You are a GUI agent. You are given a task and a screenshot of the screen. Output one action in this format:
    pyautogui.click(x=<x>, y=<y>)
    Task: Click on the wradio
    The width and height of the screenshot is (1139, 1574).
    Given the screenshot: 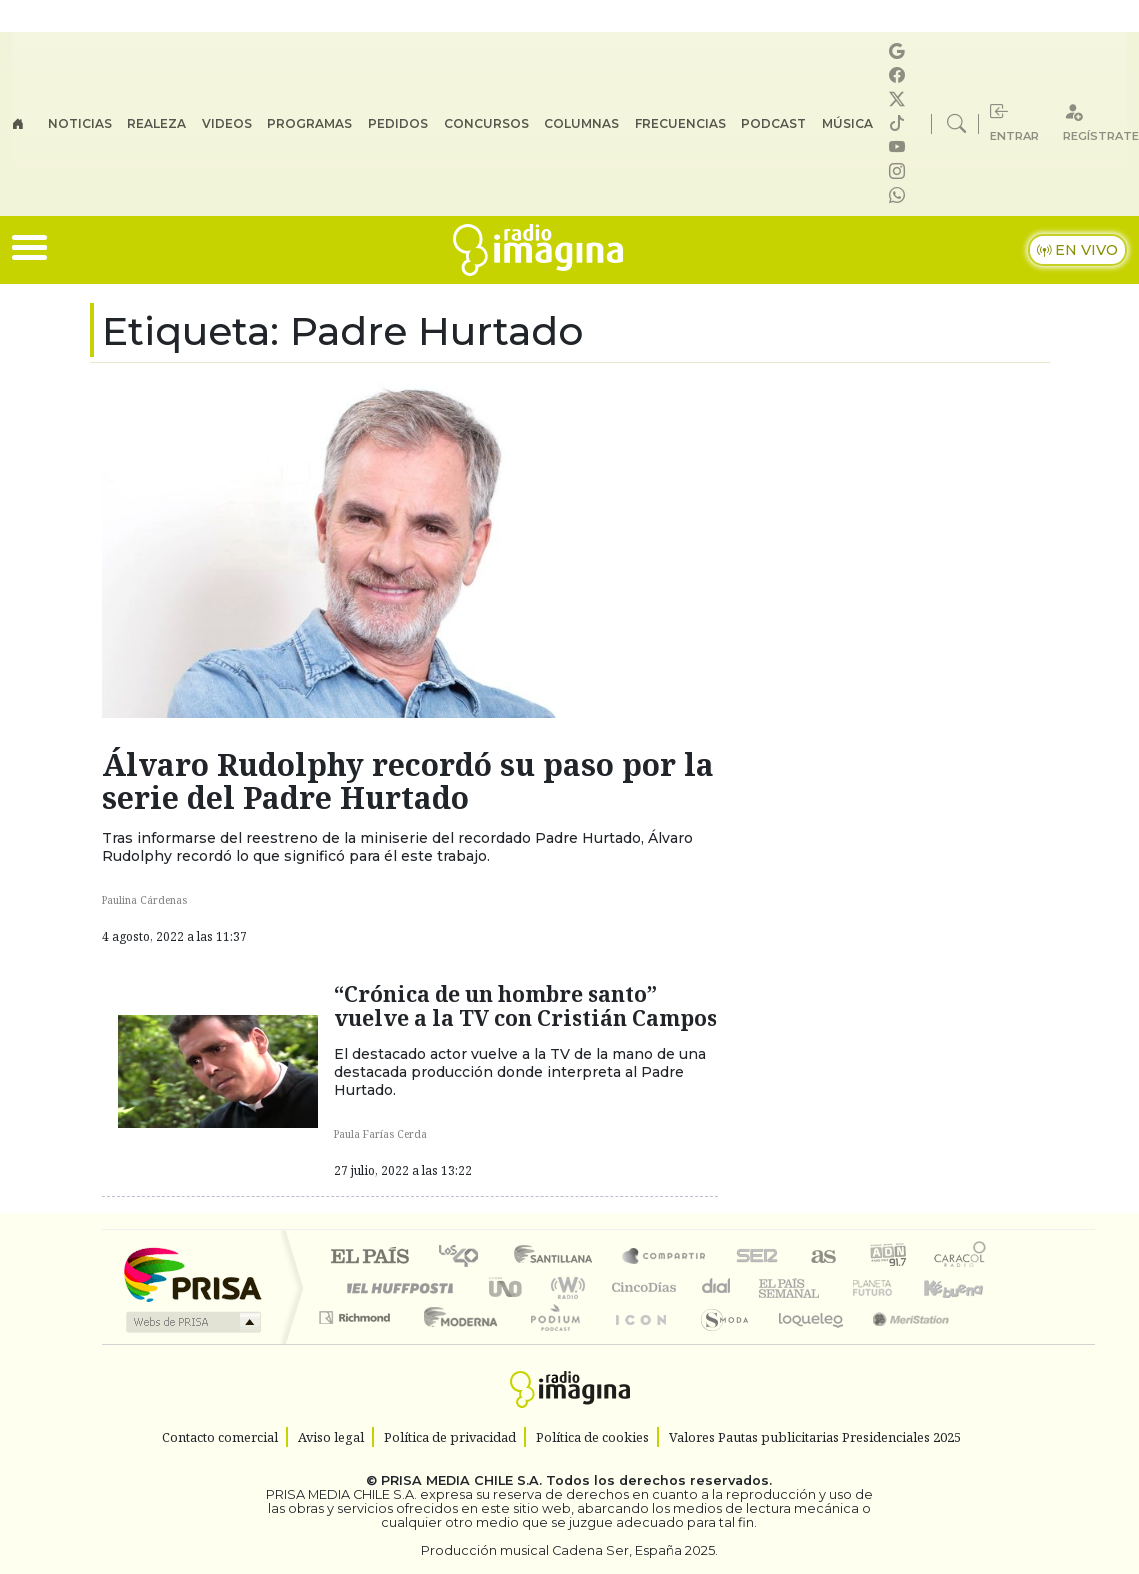 What is the action you would take?
    pyautogui.click(x=564, y=1287)
    